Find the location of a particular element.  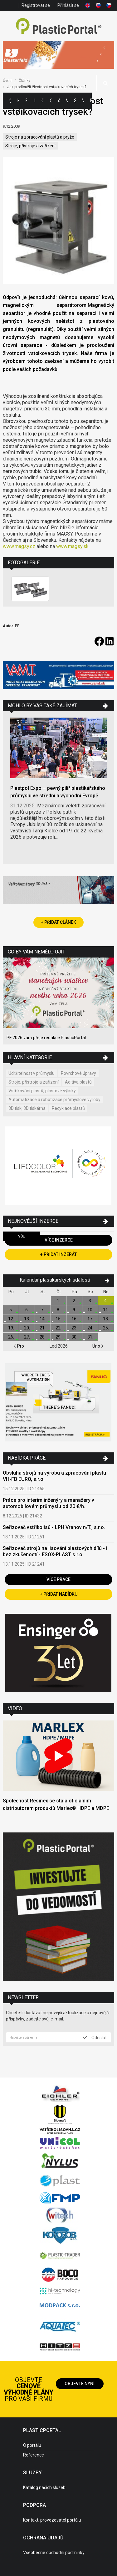

9. is located at coordinates (74, 1309).